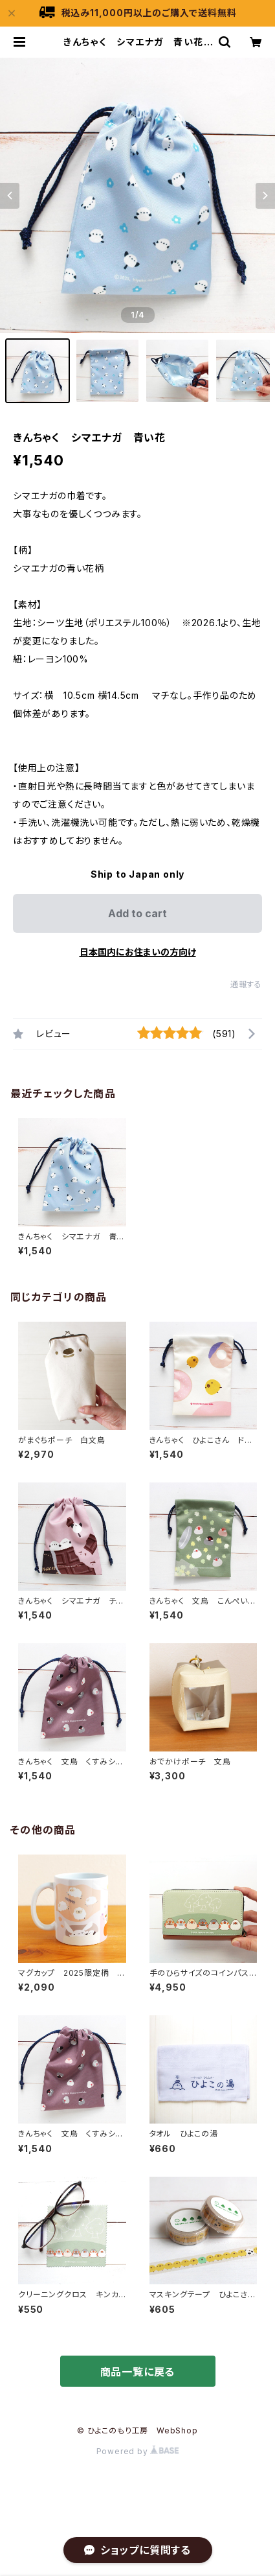 Image resolution: width=275 pixels, height=2576 pixels. What do you see at coordinates (137, 2451) in the screenshot?
I see `Powered by` at bounding box center [137, 2451].